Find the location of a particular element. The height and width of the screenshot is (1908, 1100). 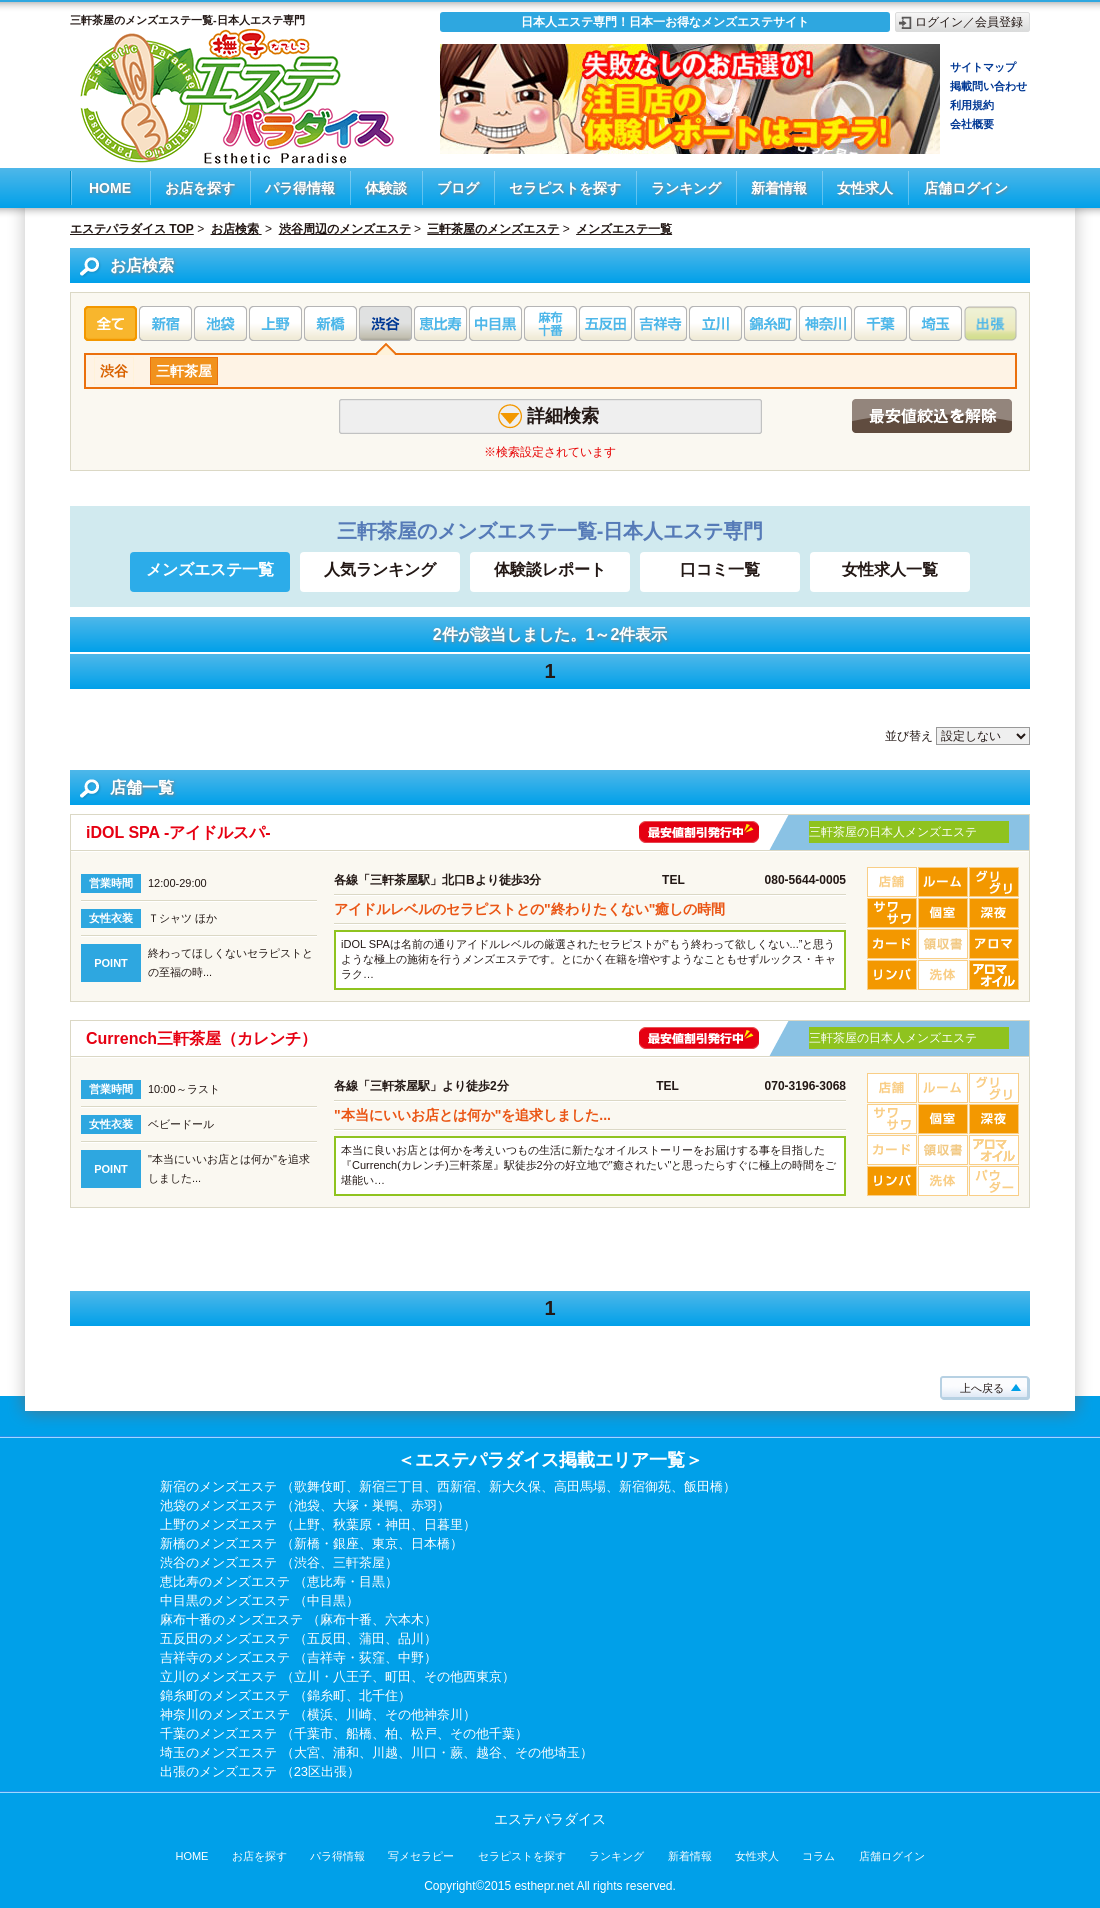

口コミ一覧 is located at coordinates (720, 569).